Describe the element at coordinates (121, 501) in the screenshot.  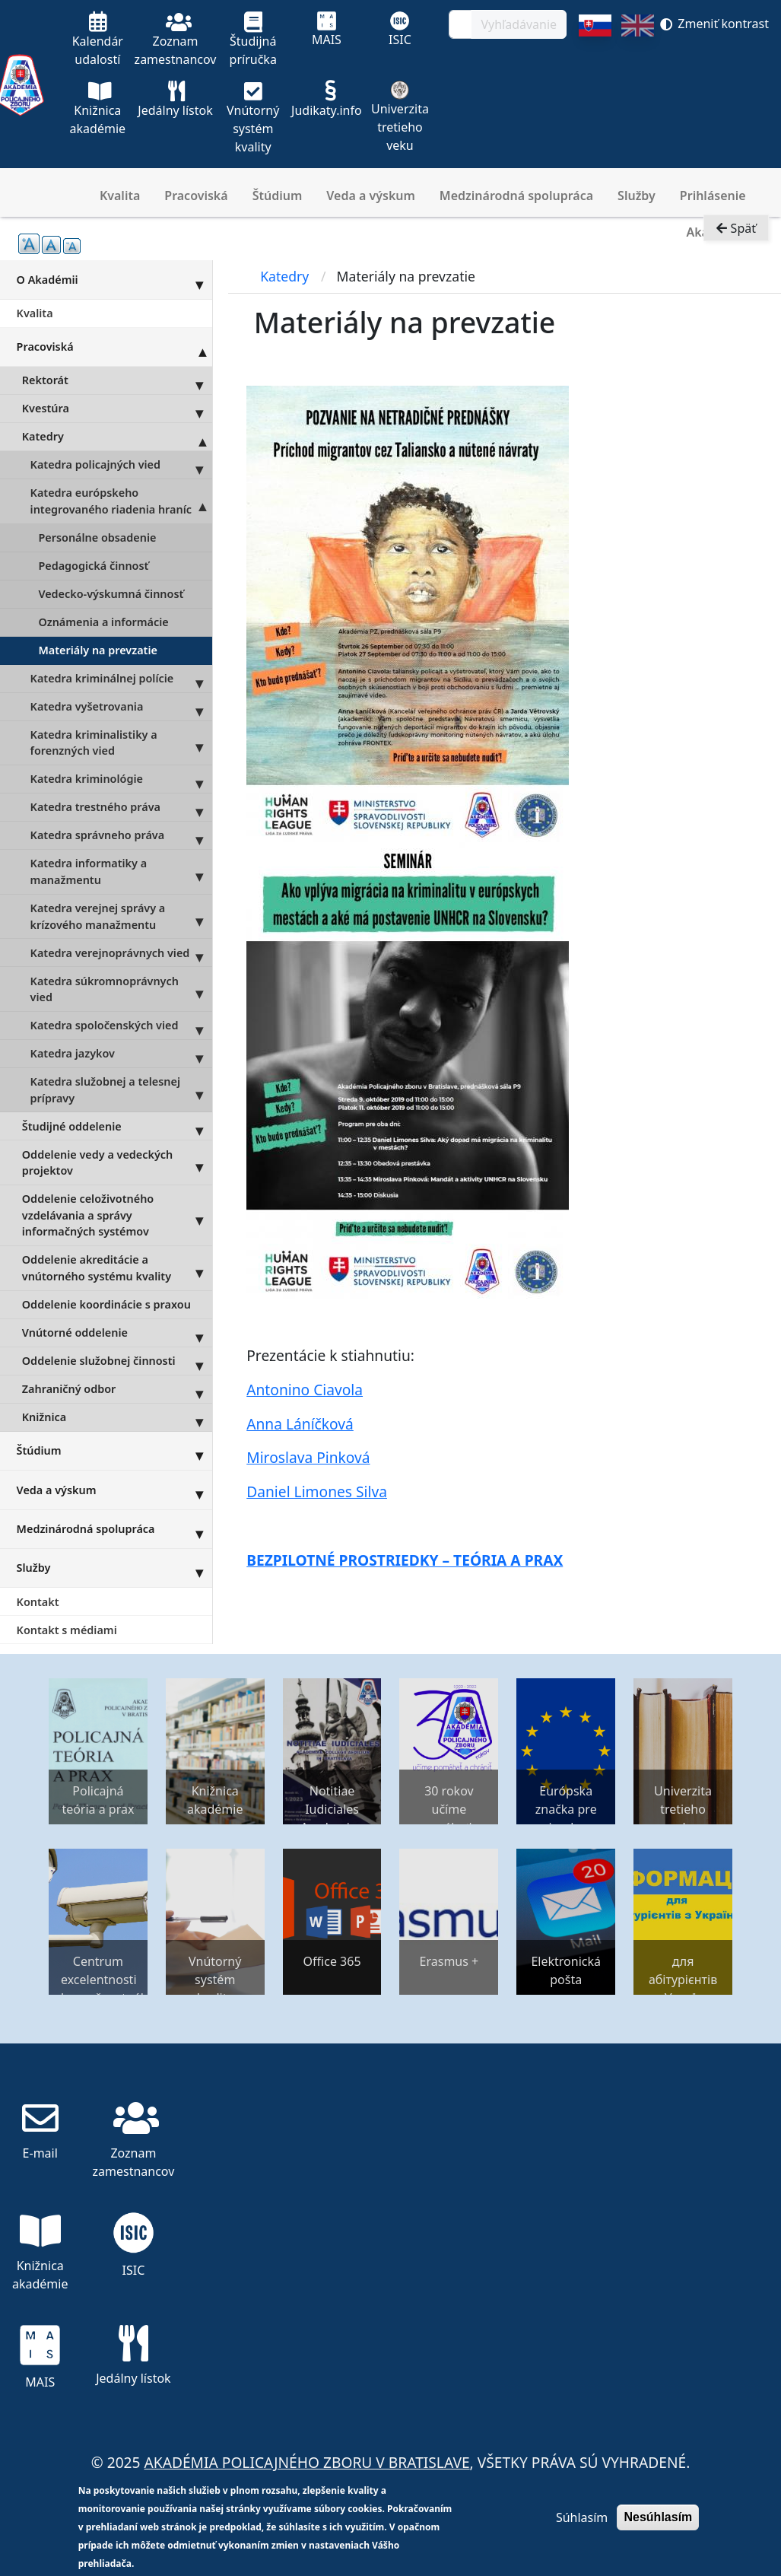
I see `Katedra európskeho integrovaného riadenia hraníc` at that location.